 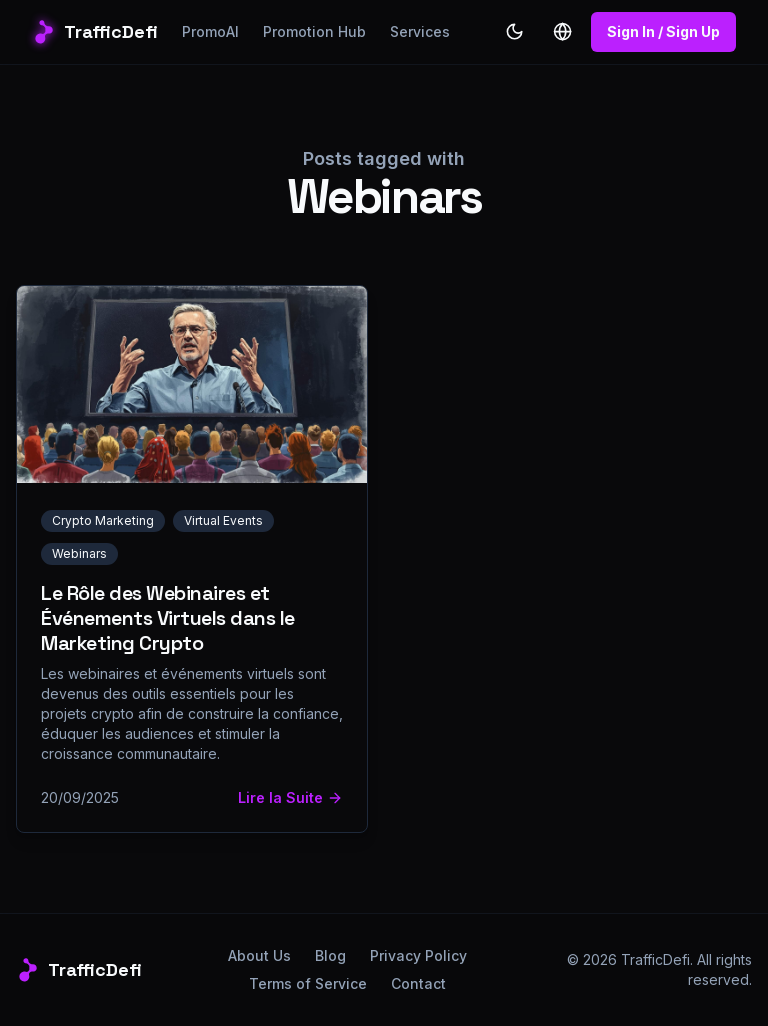 I want to click on PromoAI, so click(x=210, y=31).